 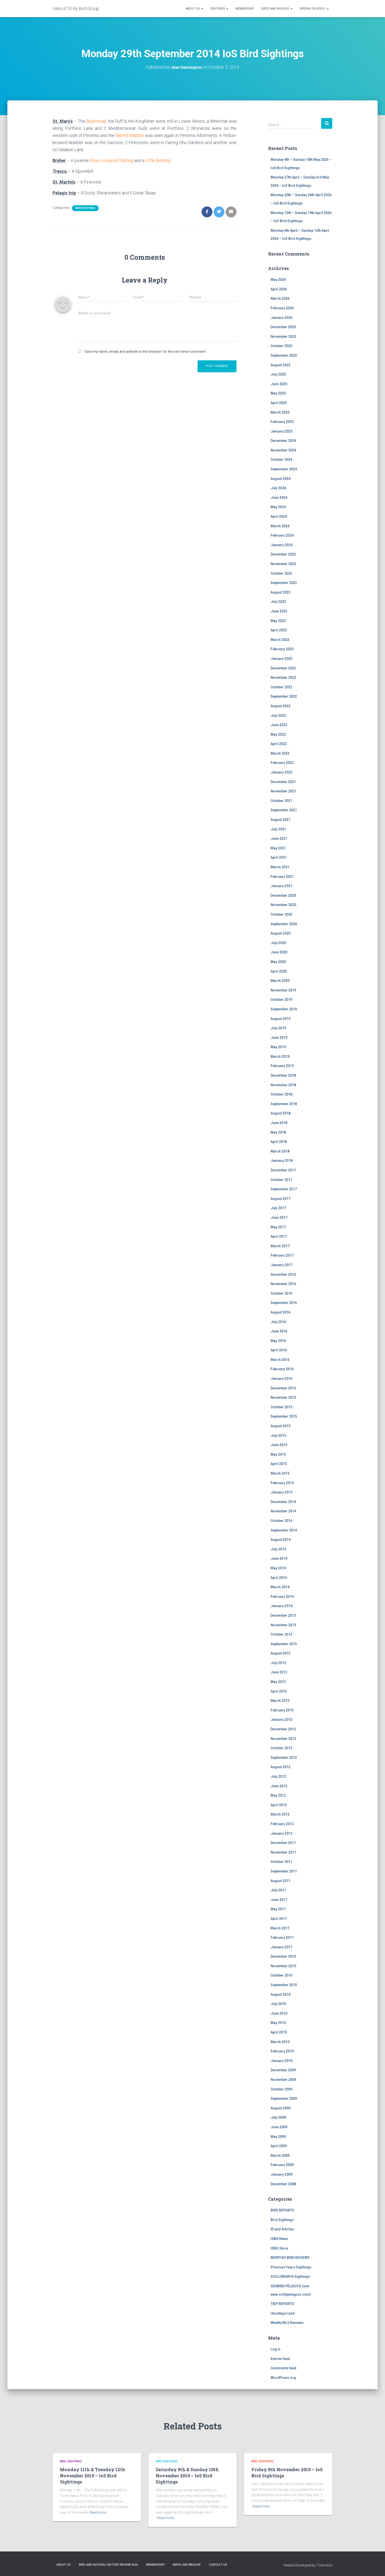 I want to click on June 2011, so click(x=279, y=1899).